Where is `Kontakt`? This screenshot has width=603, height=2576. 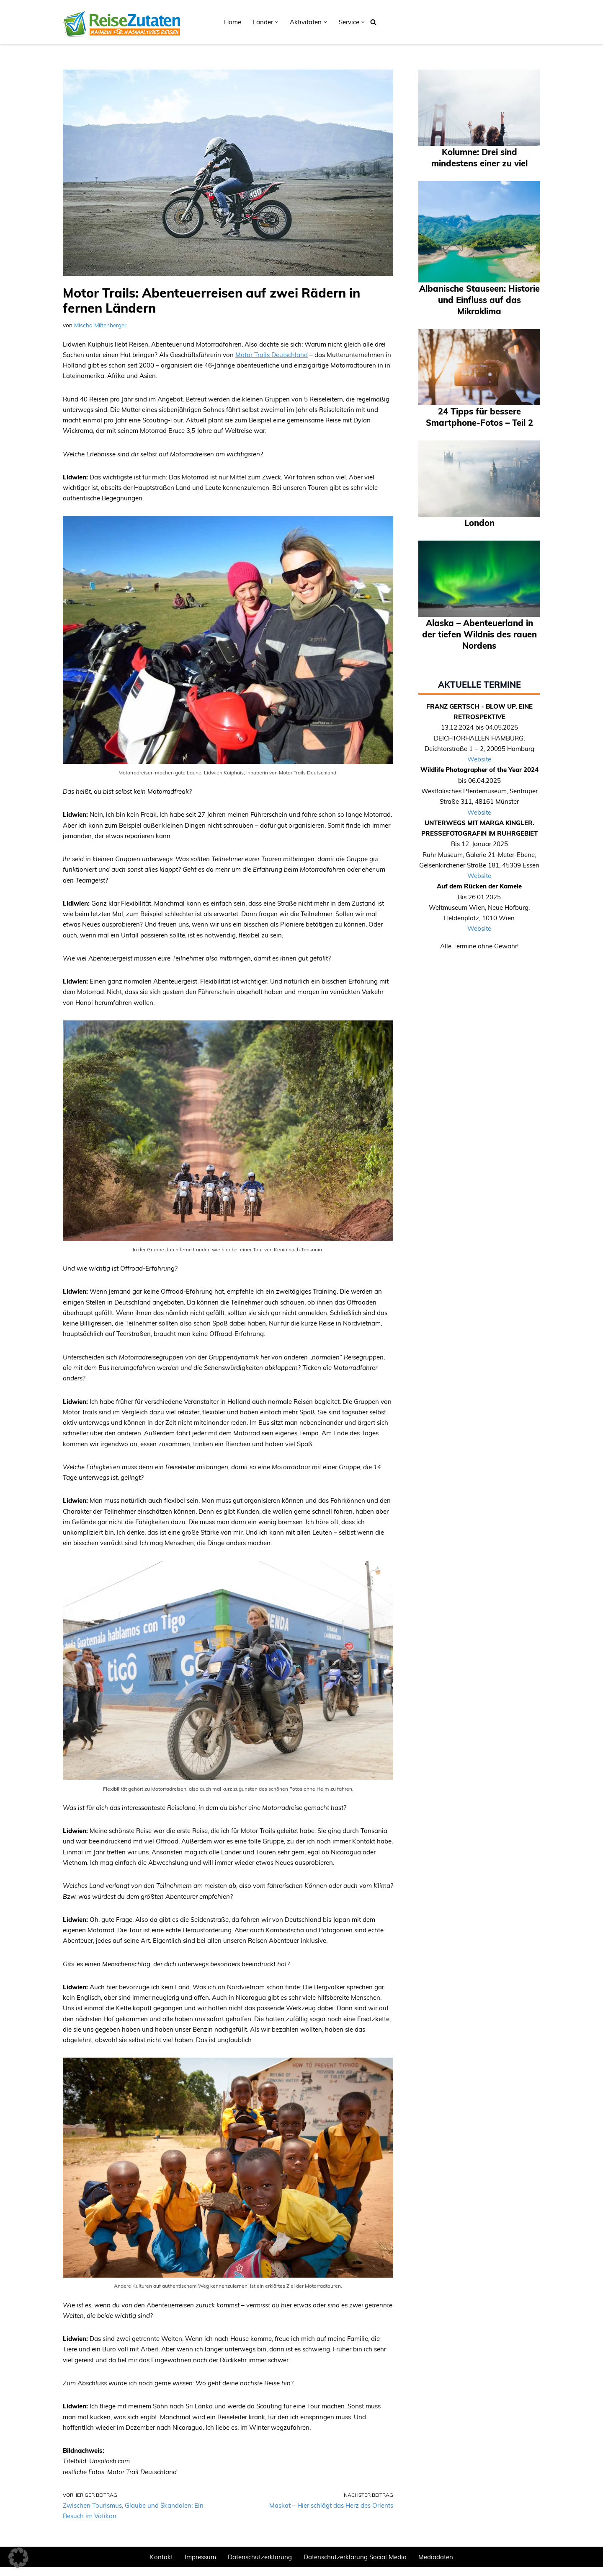
Kontakt is located at coordinates (161, 2566).